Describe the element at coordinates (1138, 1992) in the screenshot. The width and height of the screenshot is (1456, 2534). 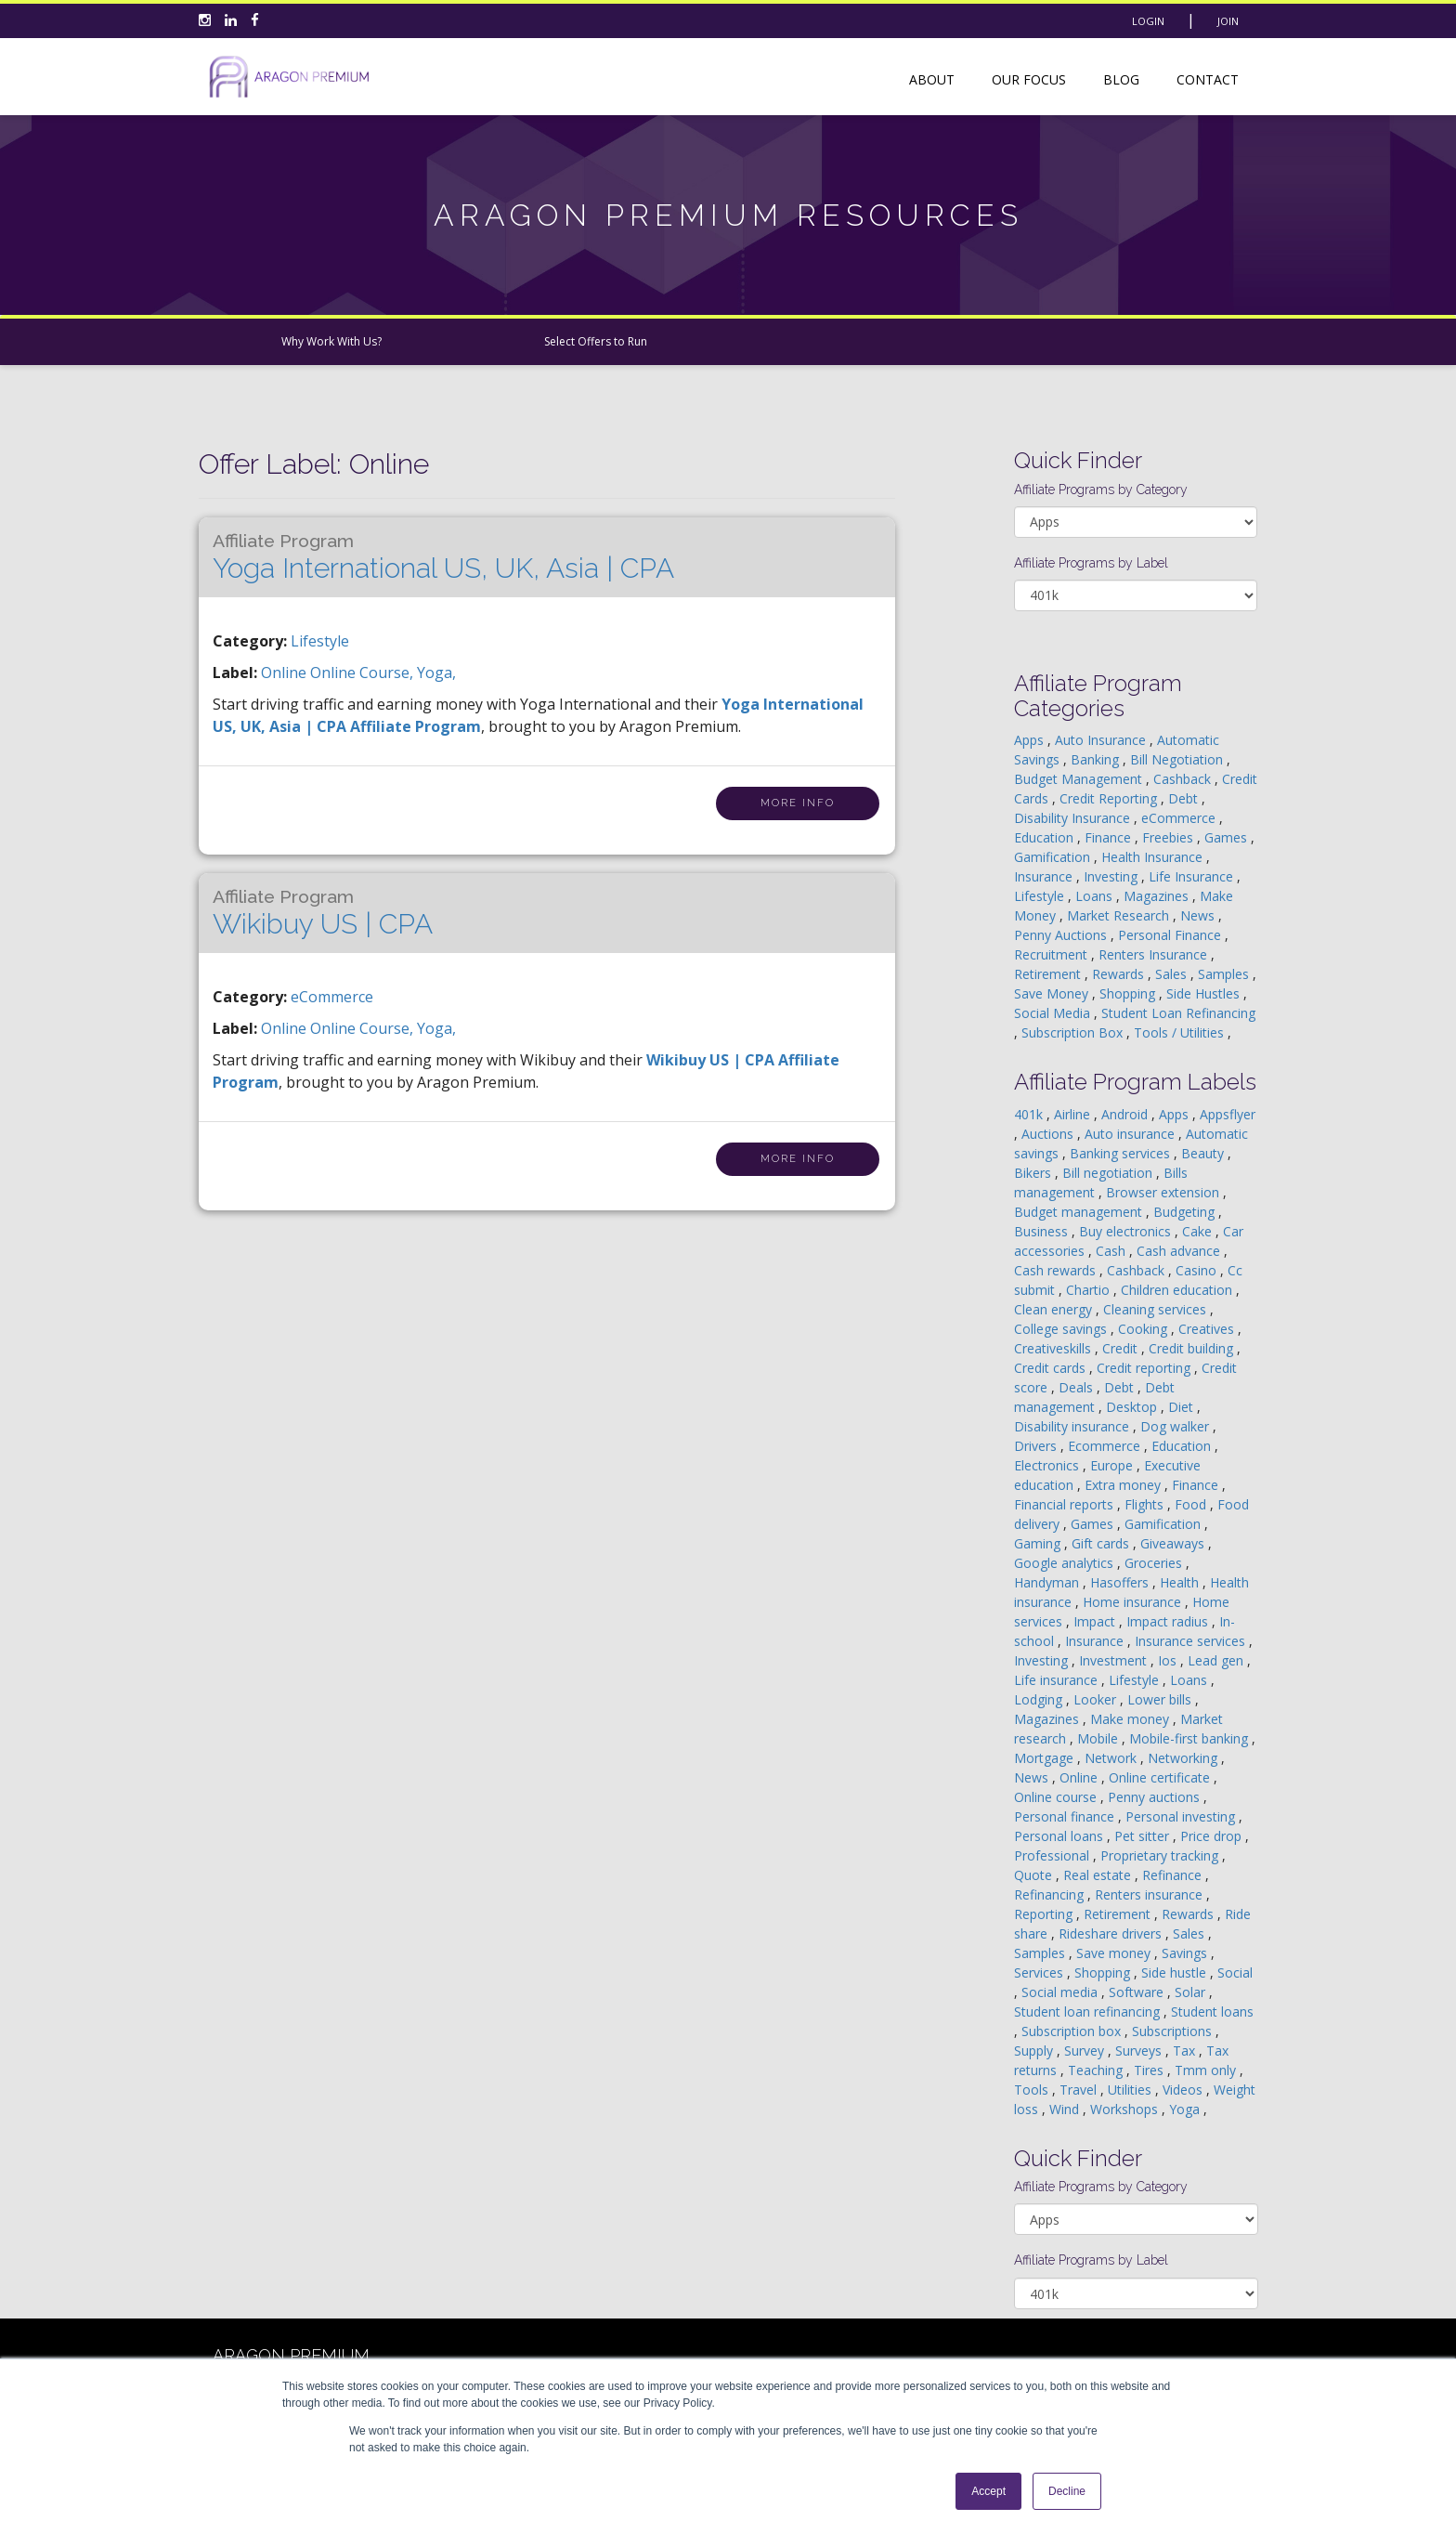
I see `Software` at that location.